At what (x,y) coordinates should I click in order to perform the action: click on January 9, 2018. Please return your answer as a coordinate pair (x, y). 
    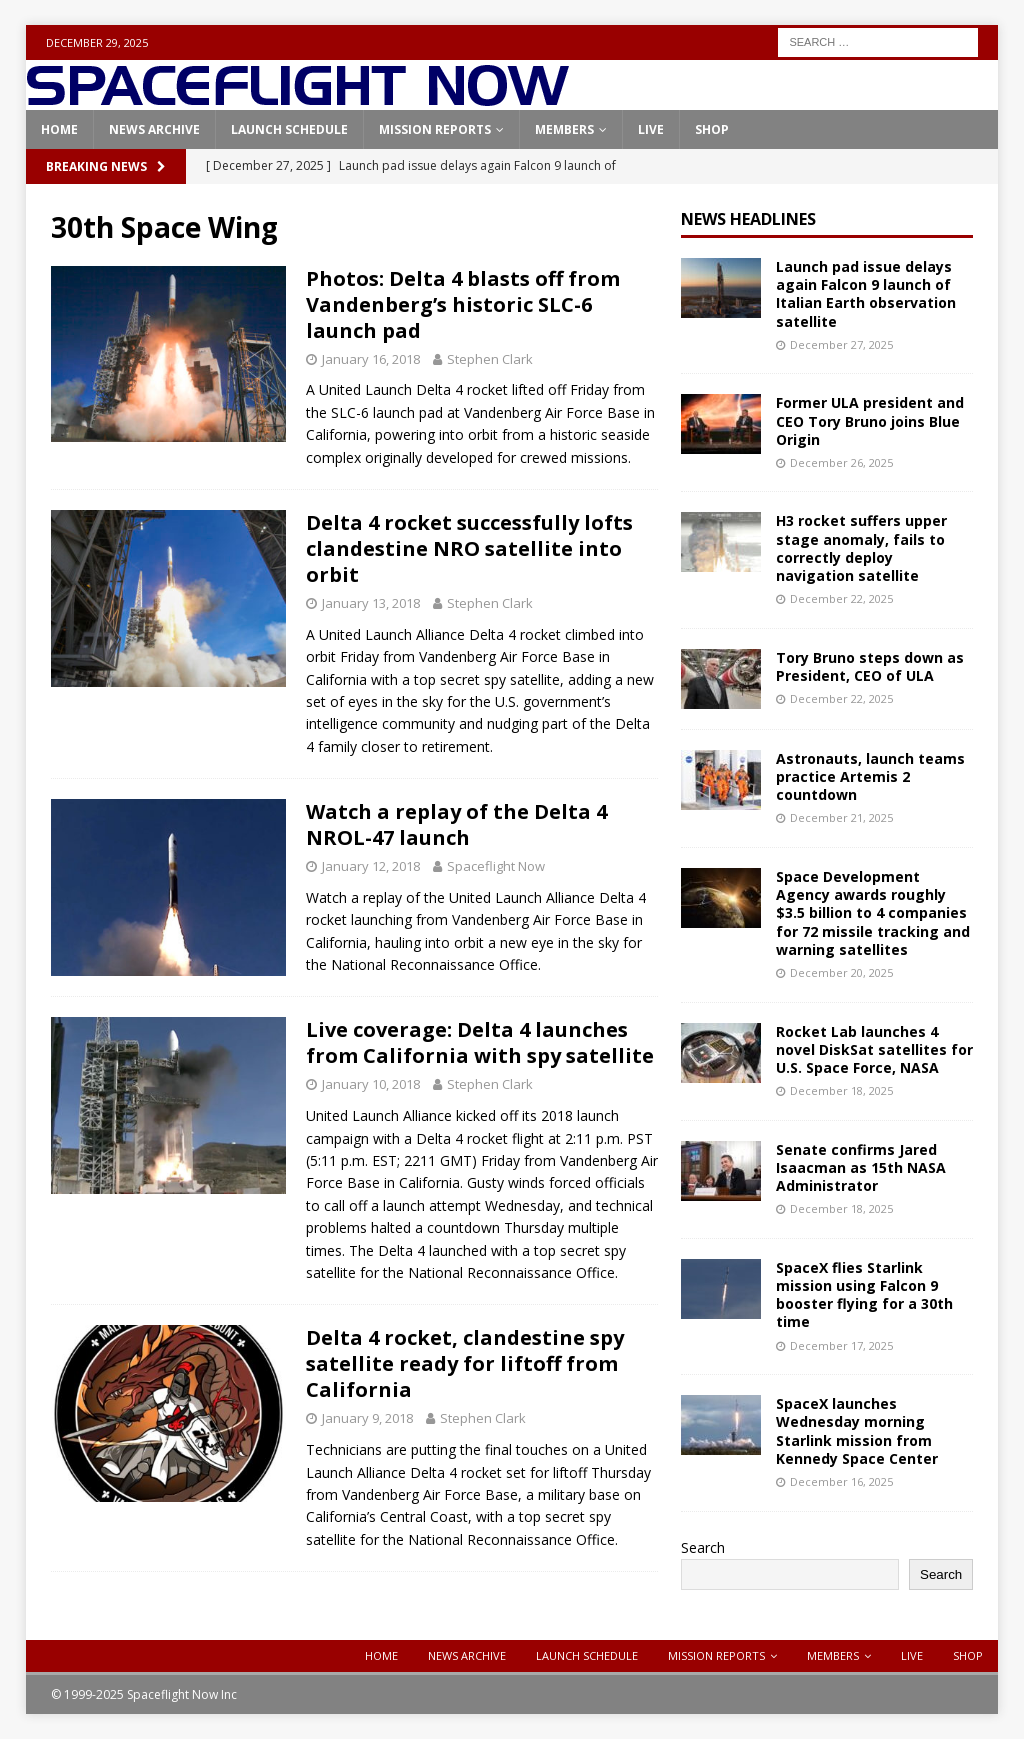
    Looking at the image, I should click on (367, 1418).